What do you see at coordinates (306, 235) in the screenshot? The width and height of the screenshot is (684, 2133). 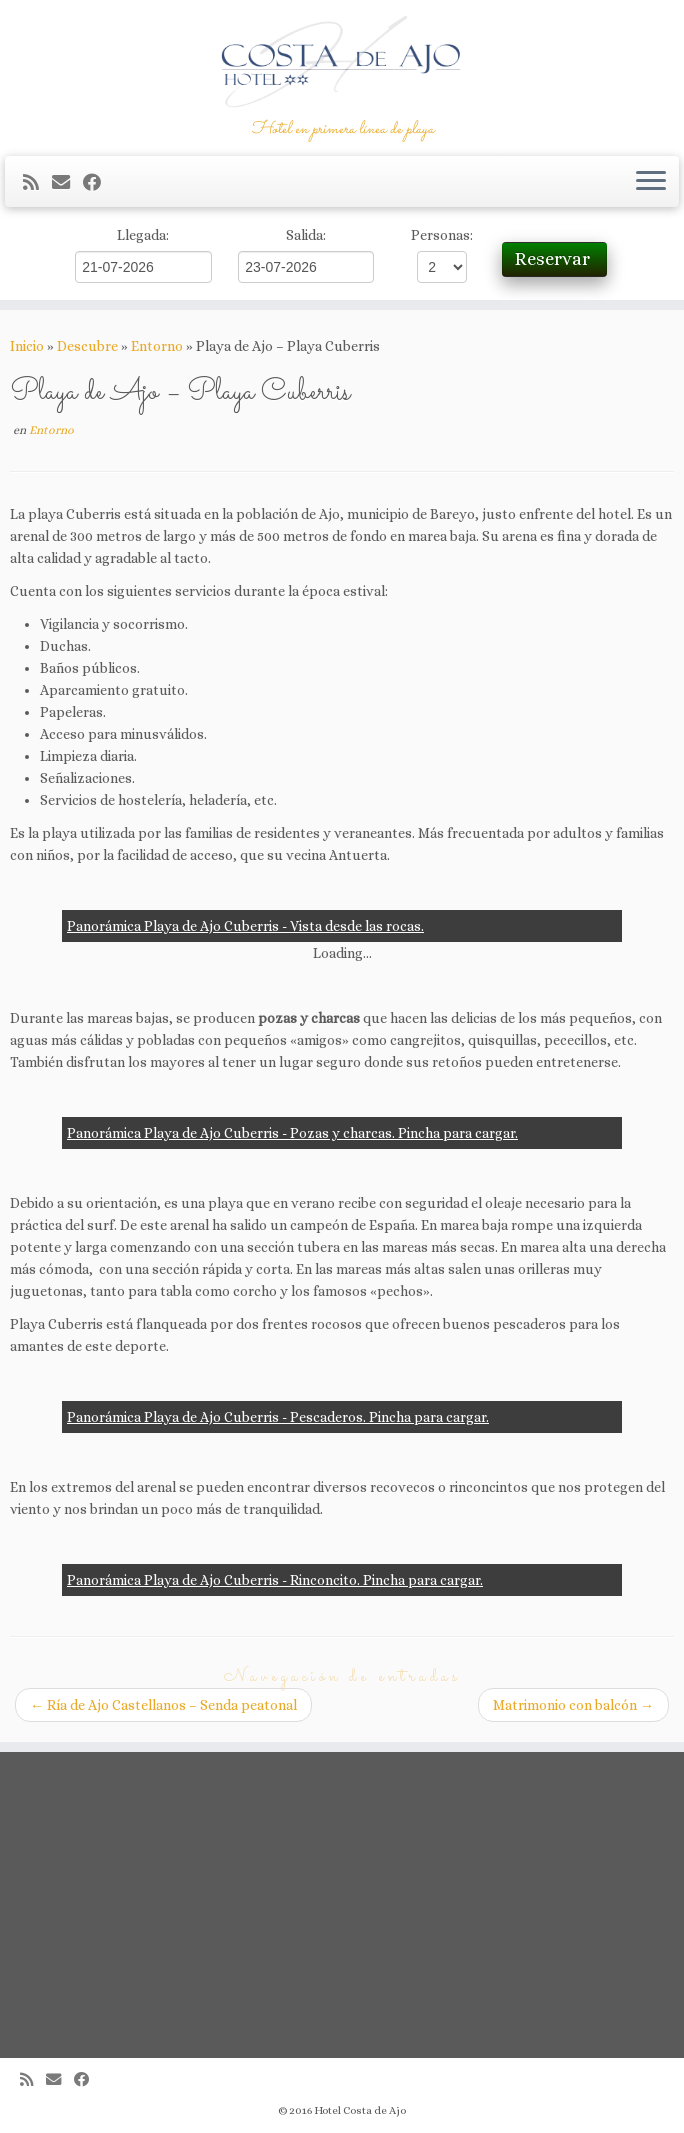 I see `Salida:` at bounding box center [306, 235].